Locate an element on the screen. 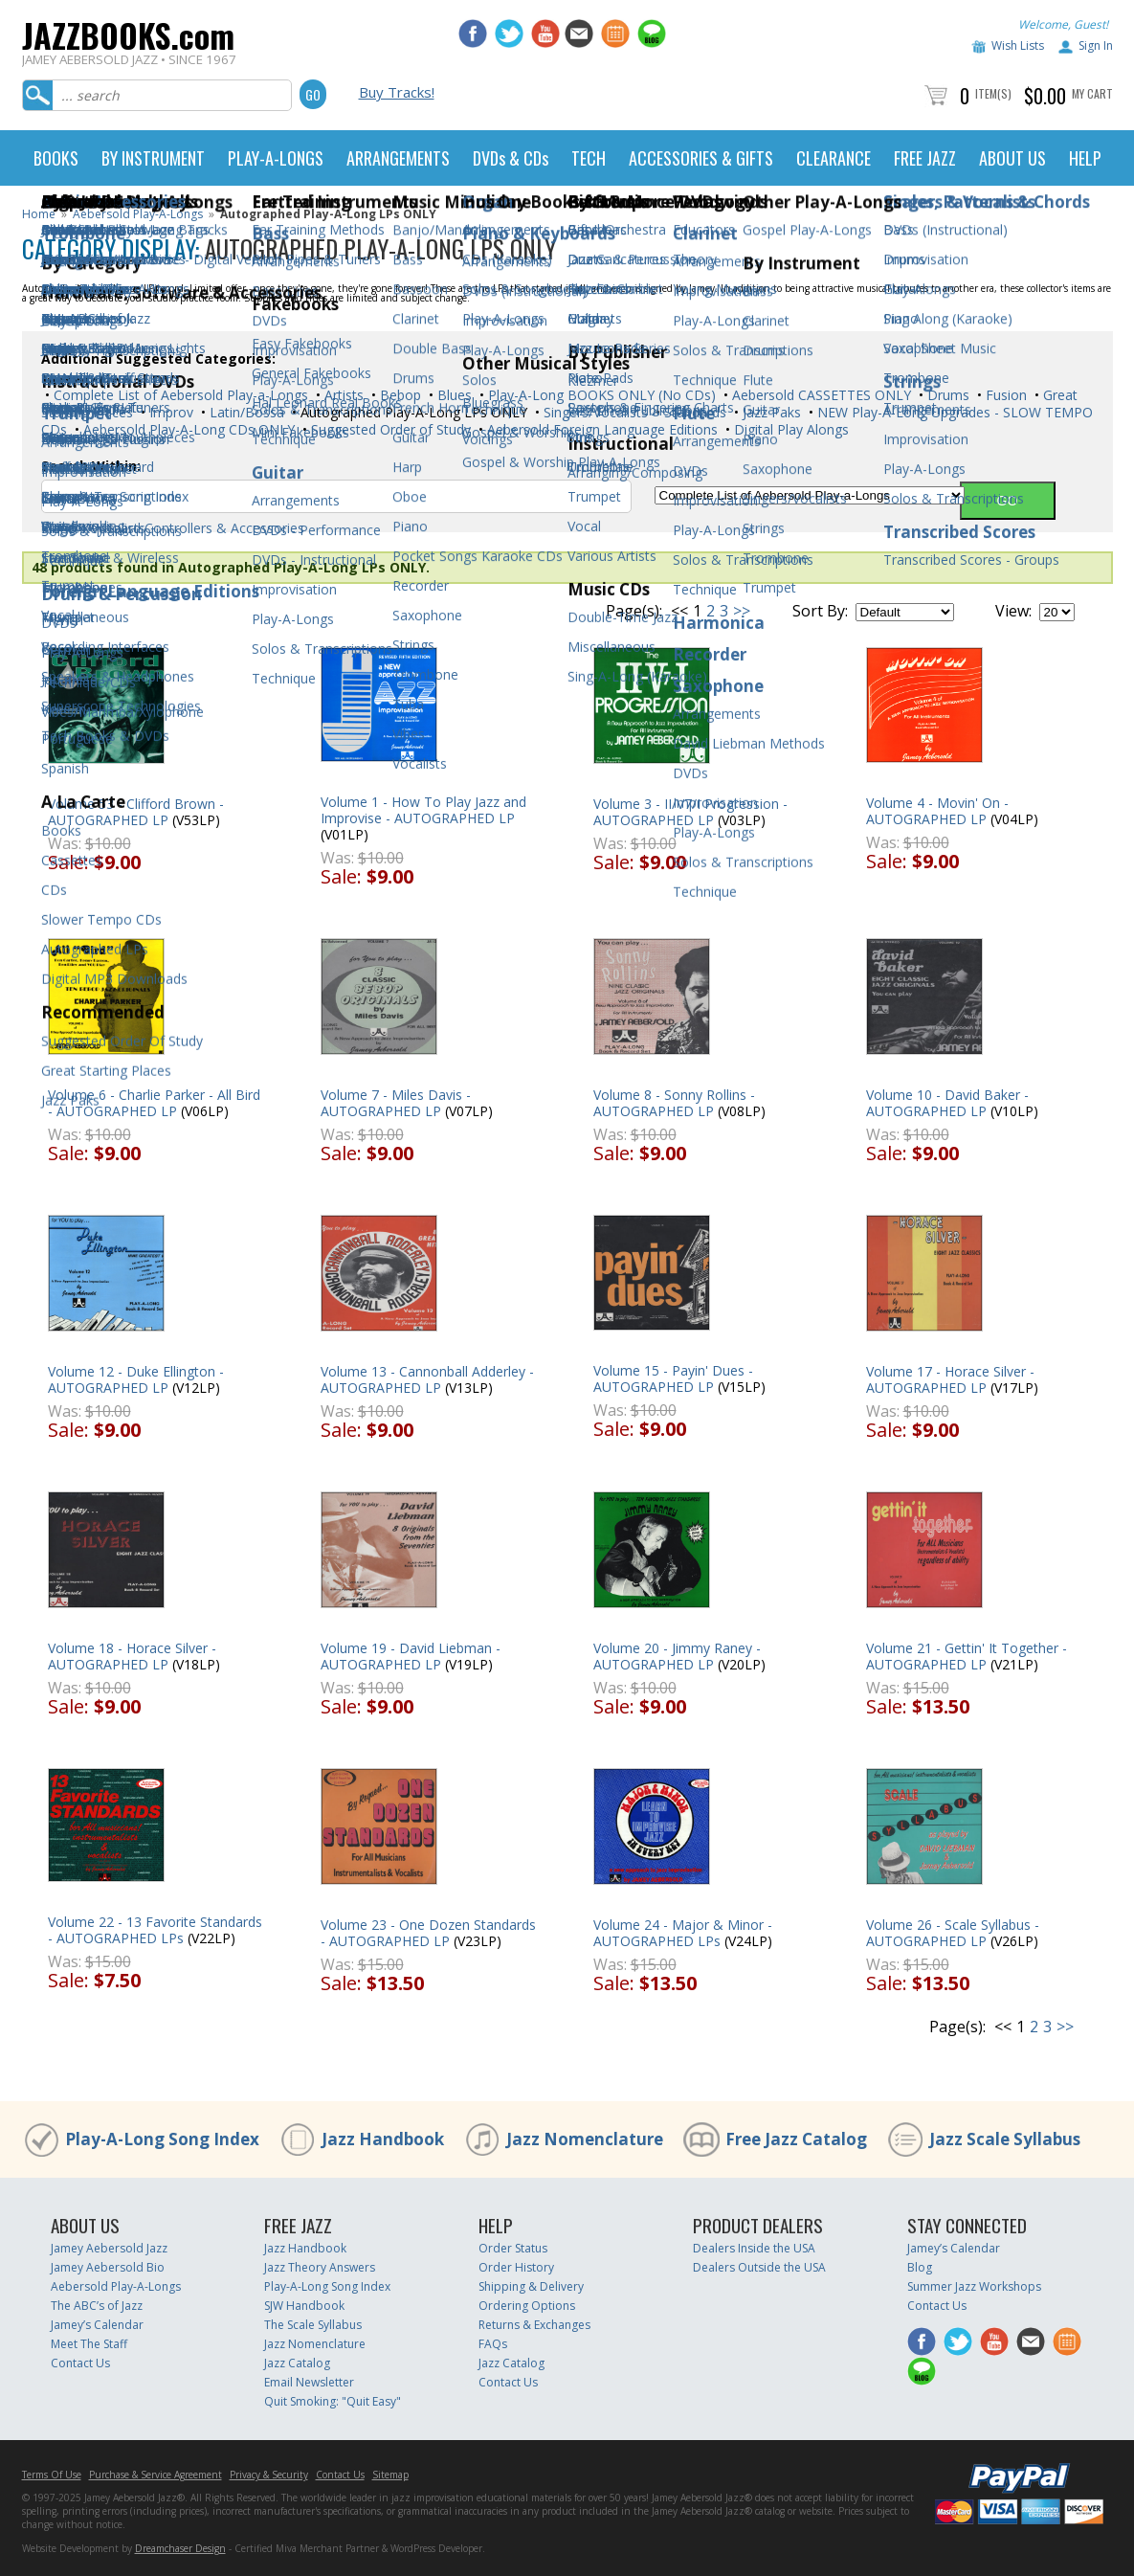 The image size is (1134, 2576). SJW Handbook is located at coordinates (304, 2305).